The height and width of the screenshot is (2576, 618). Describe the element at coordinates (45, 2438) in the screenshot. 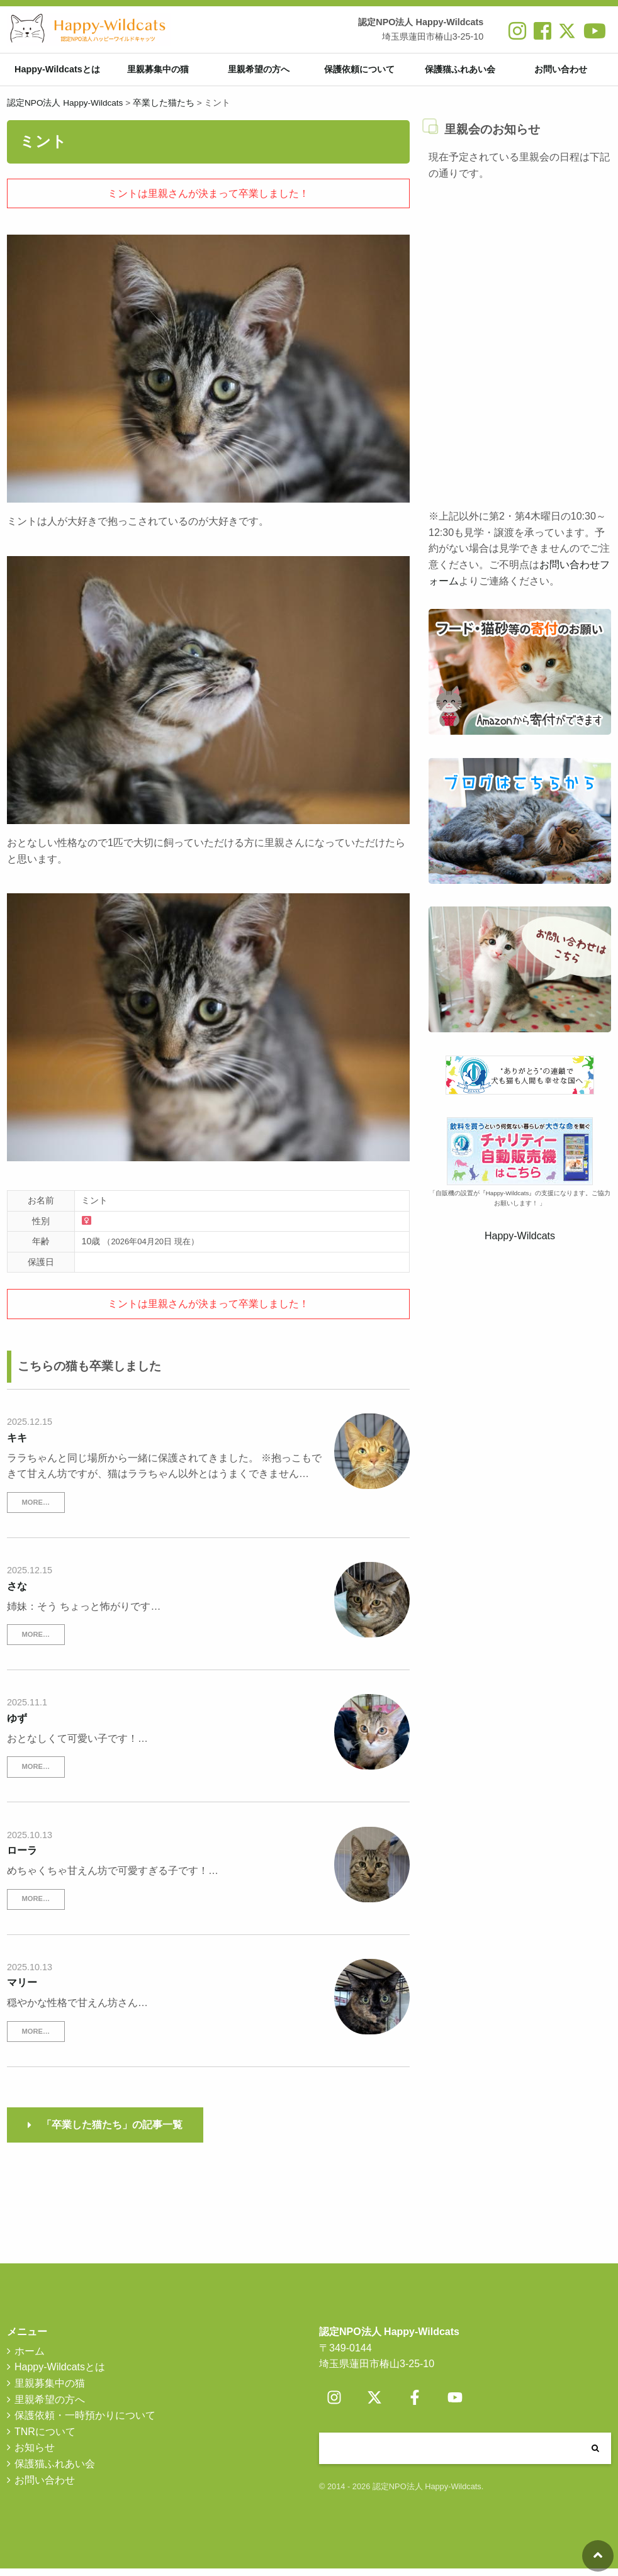

I see `TNRについて` at that location.